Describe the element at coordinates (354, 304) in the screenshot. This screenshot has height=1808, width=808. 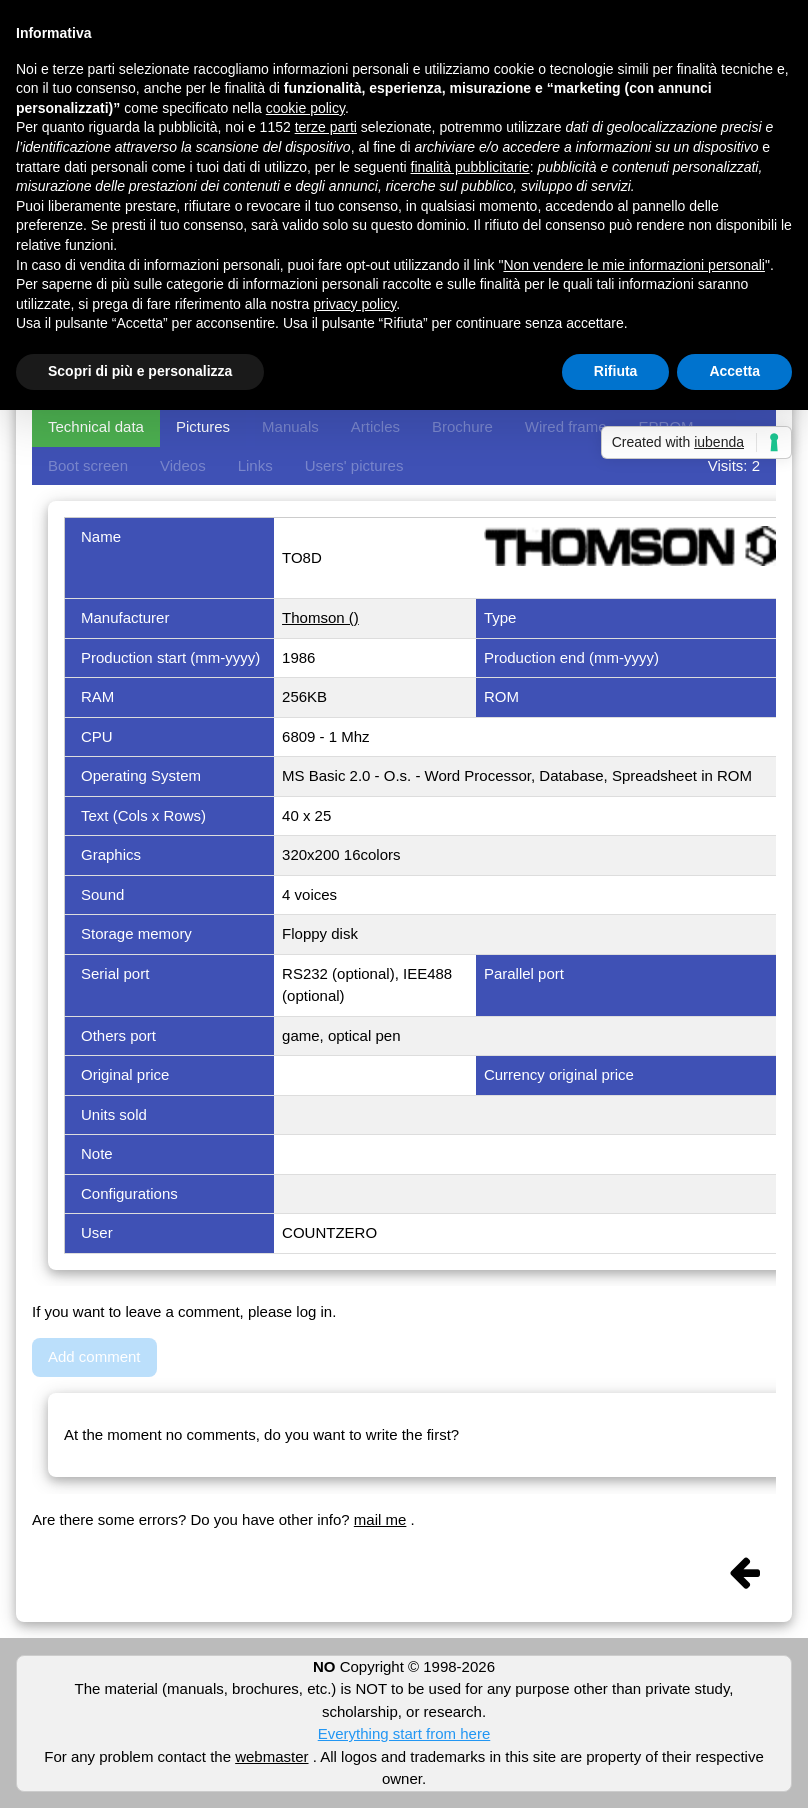
I see `privacy policy [button]` at that location.